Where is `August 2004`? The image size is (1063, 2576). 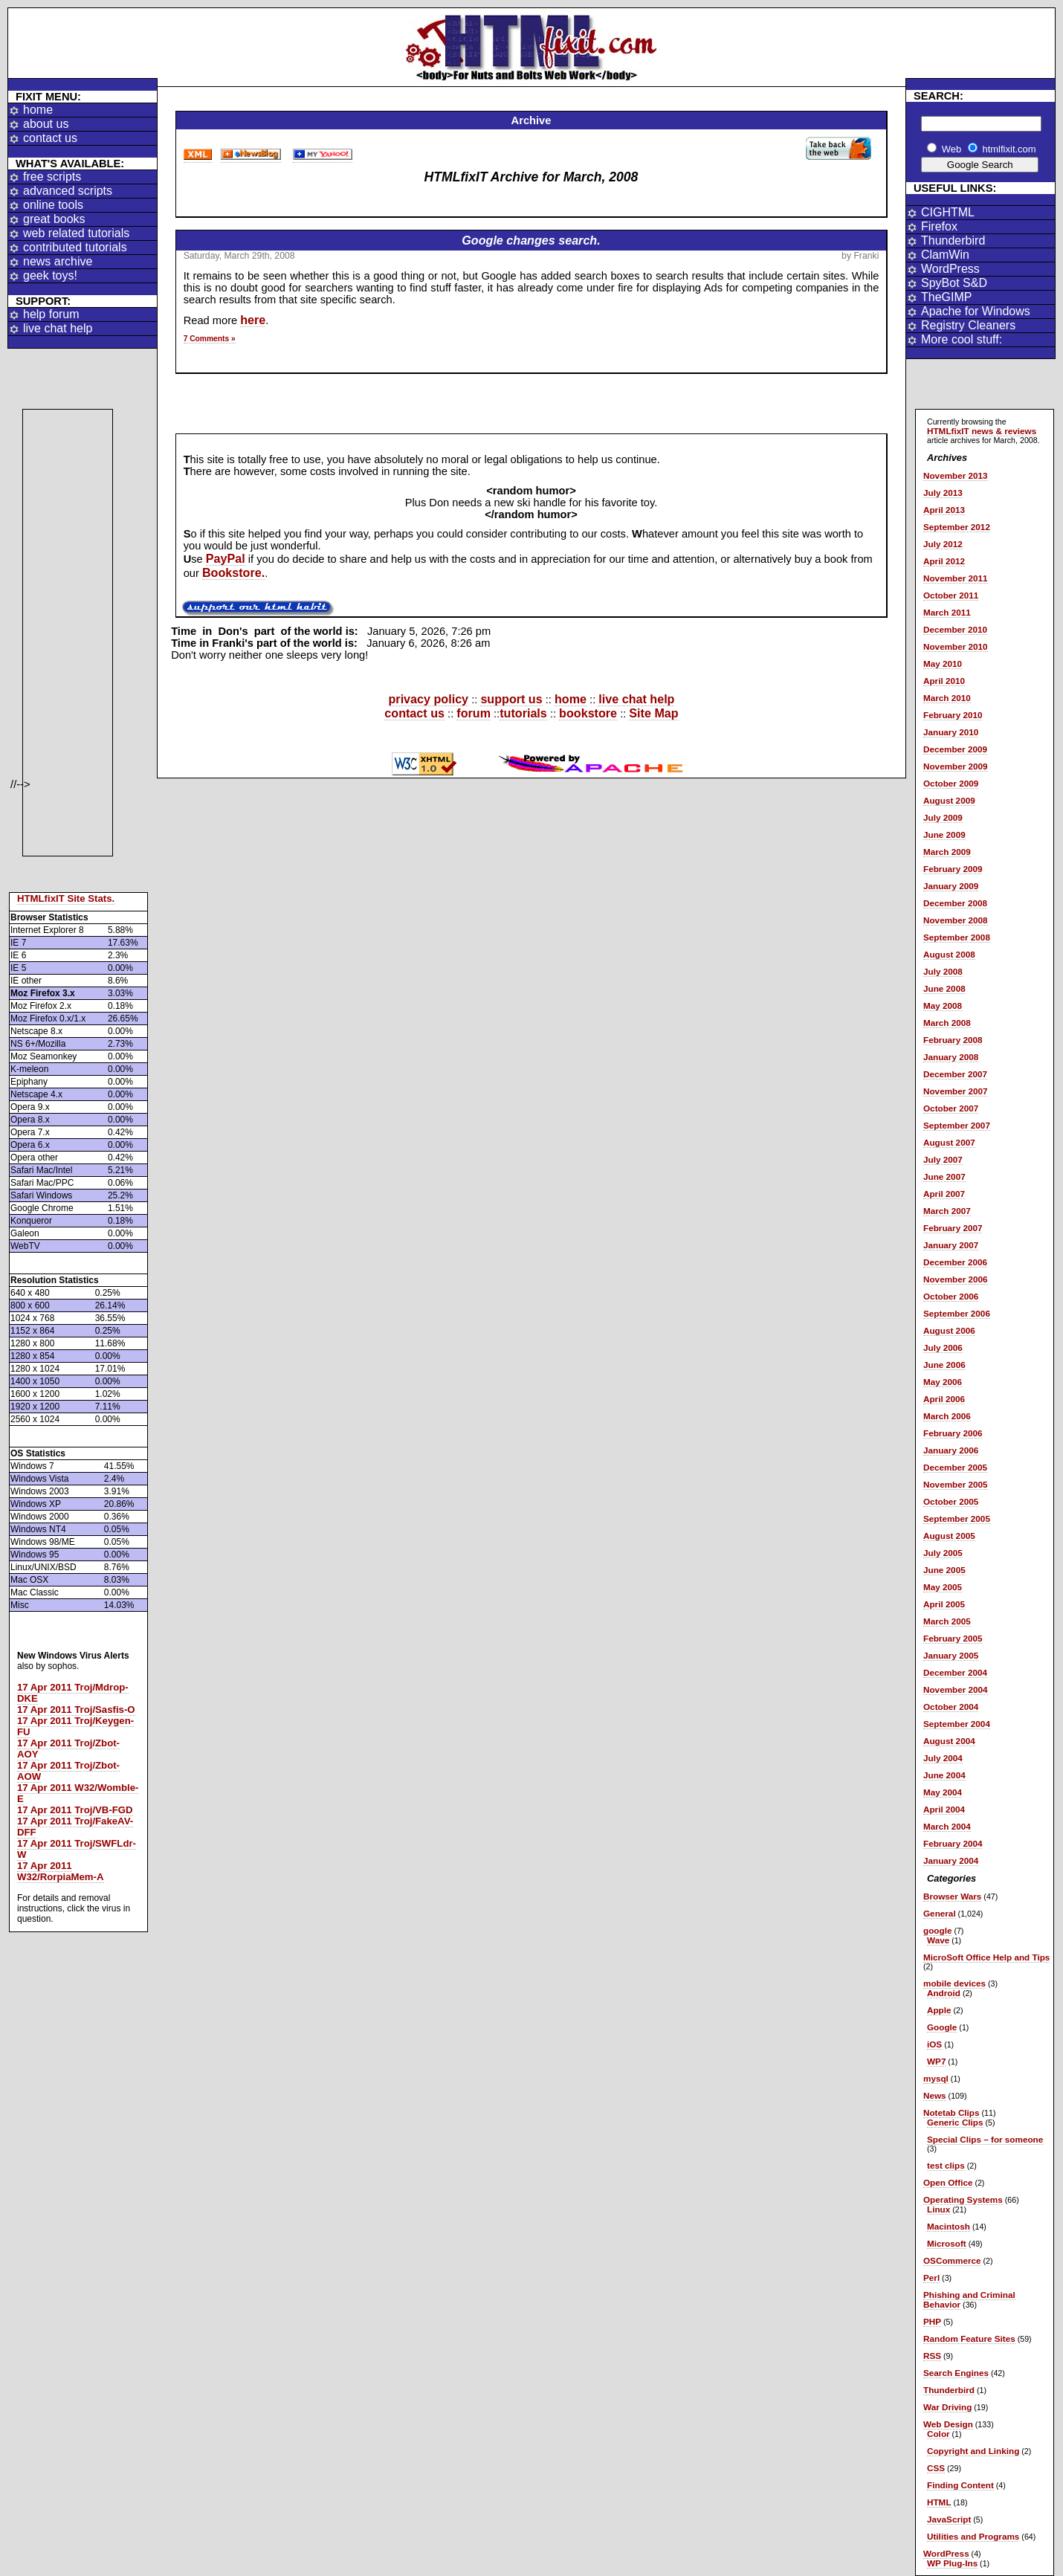 August 2004 is located at coordinates (949, 1741).